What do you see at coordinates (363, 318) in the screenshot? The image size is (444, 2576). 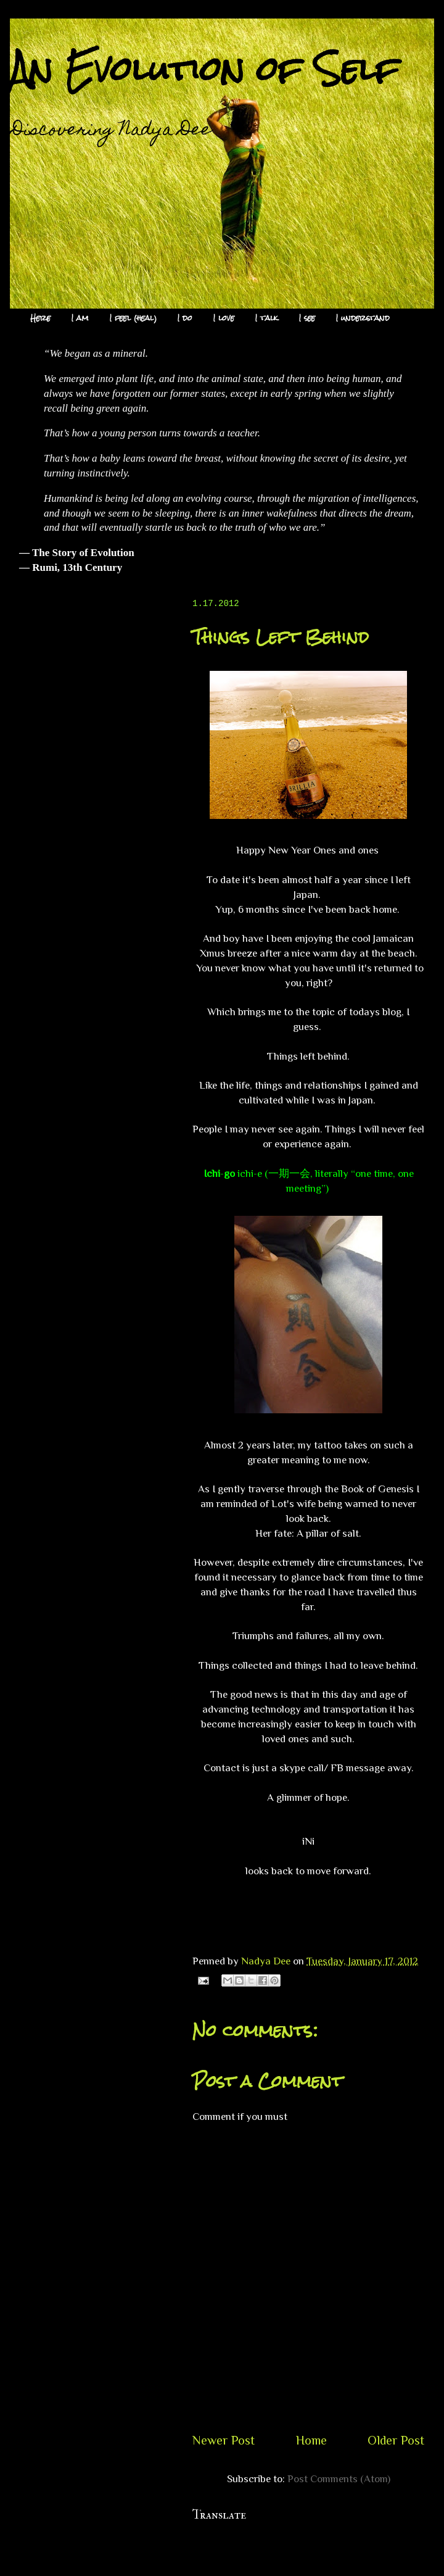 I see `I understand` at bounding box center [363, 318].